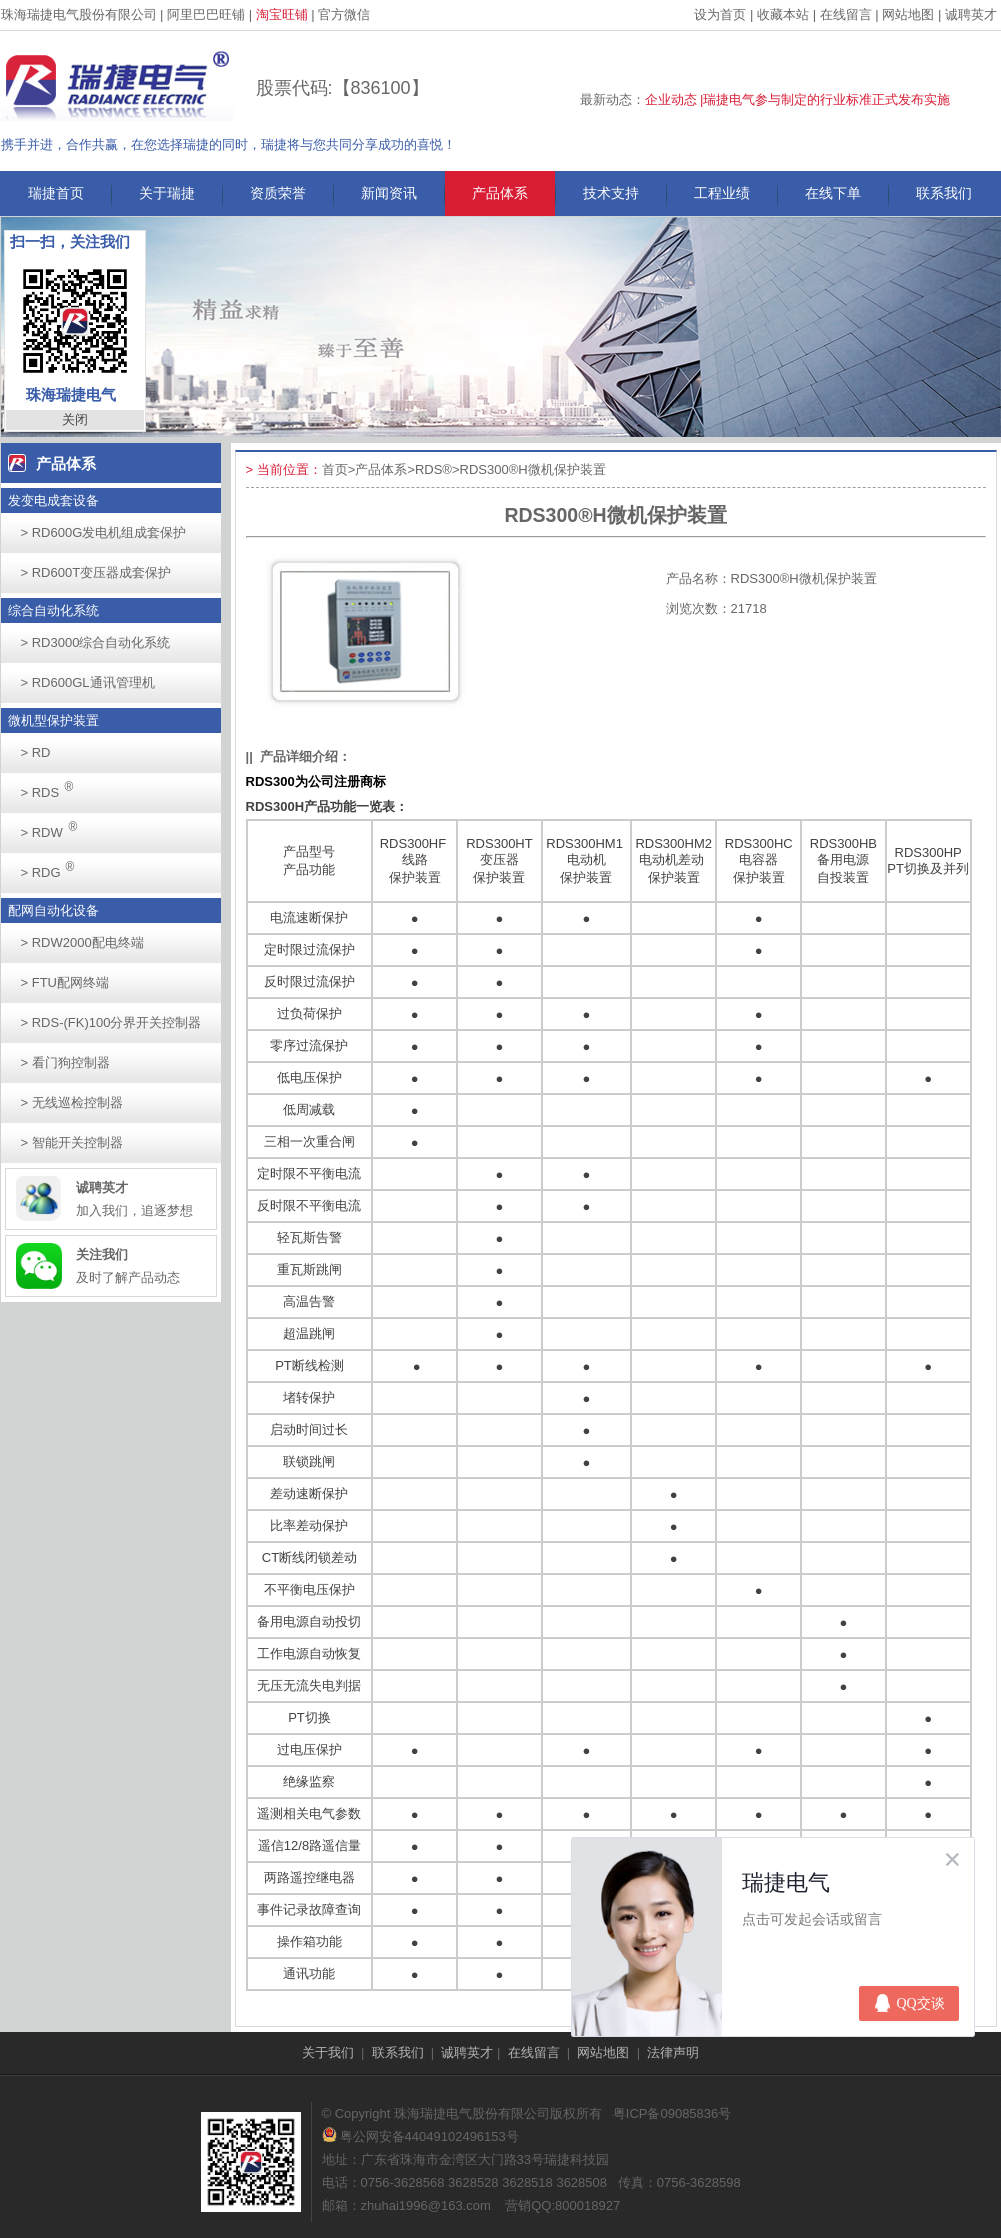 This screenshot has width=1001, height=2238. I want to click on FTU配网终端, so click(65, 982).